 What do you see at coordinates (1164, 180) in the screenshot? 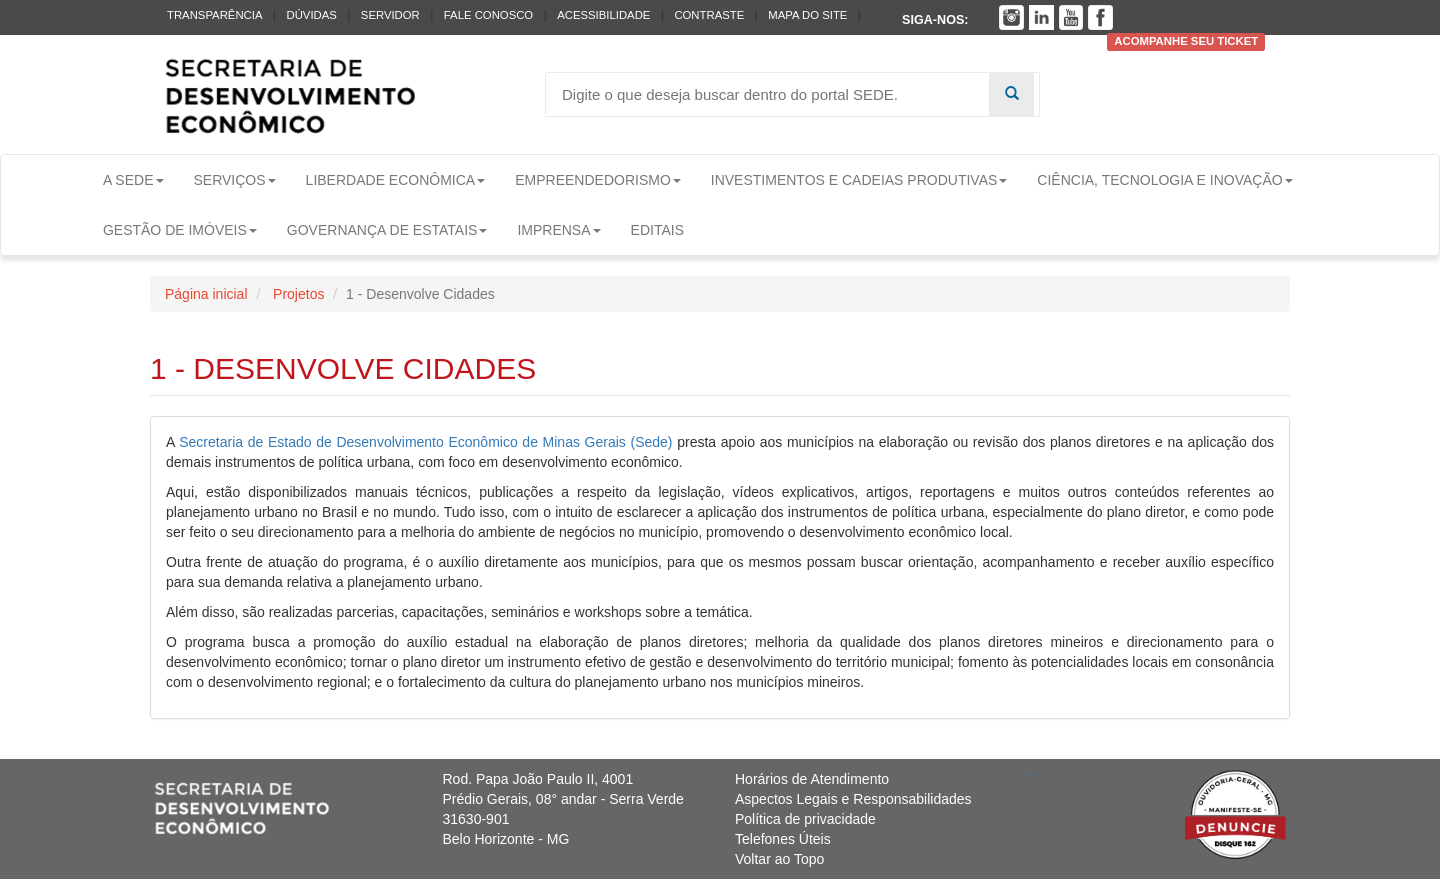
I see `Ciência, Tecnologia e Inovação [button]` at bounding box center [1164, 180].